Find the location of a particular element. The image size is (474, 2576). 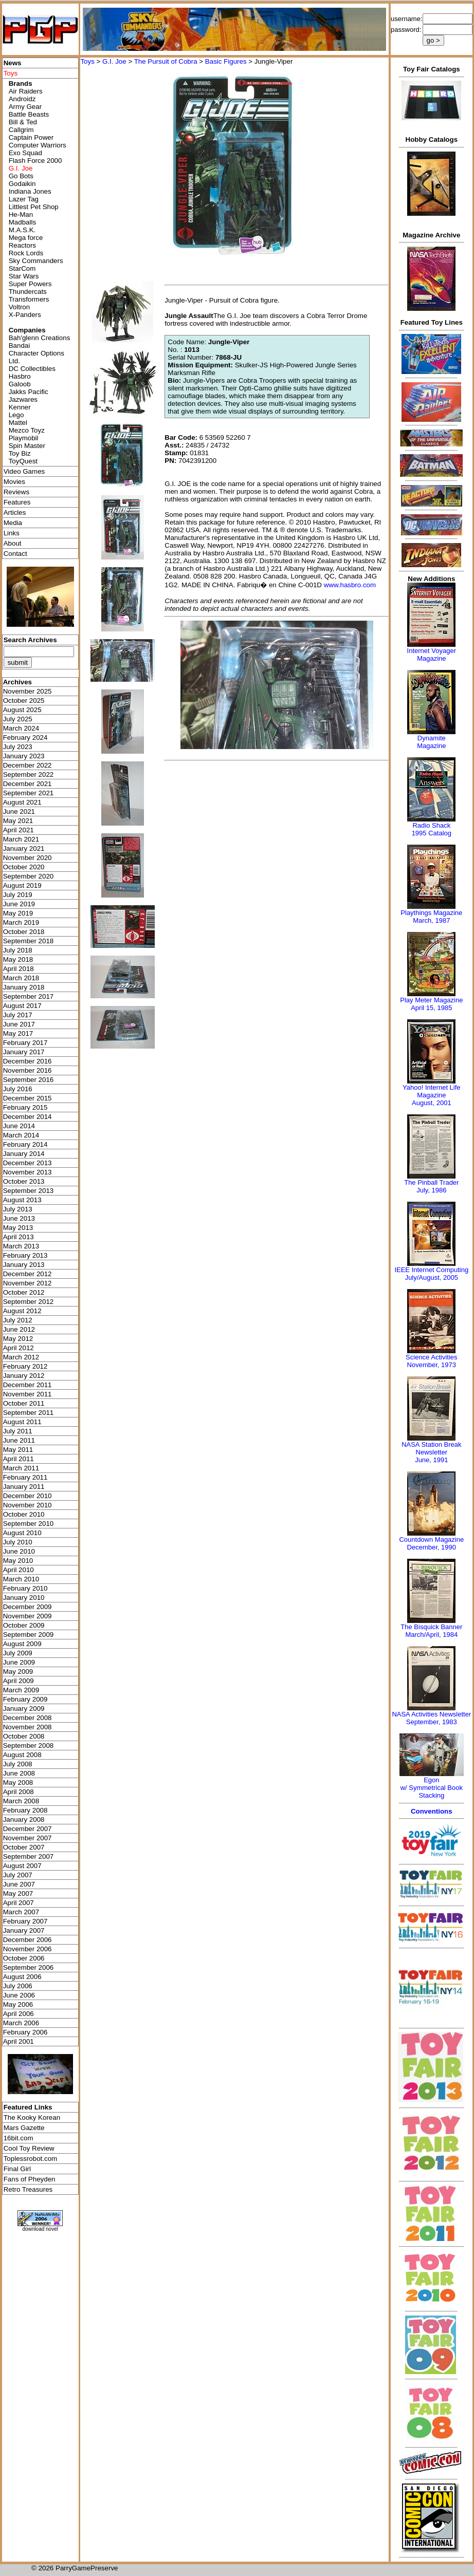

January 2017 is located at coordinates (24, 1052).